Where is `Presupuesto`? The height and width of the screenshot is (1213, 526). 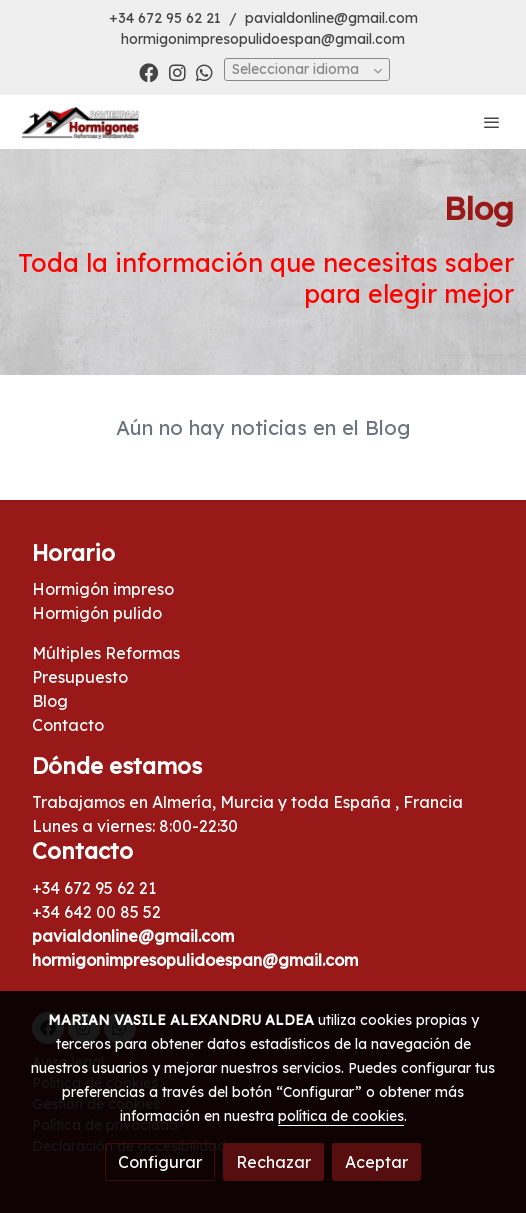 Presupuesto is located at coordinates (80, 677).